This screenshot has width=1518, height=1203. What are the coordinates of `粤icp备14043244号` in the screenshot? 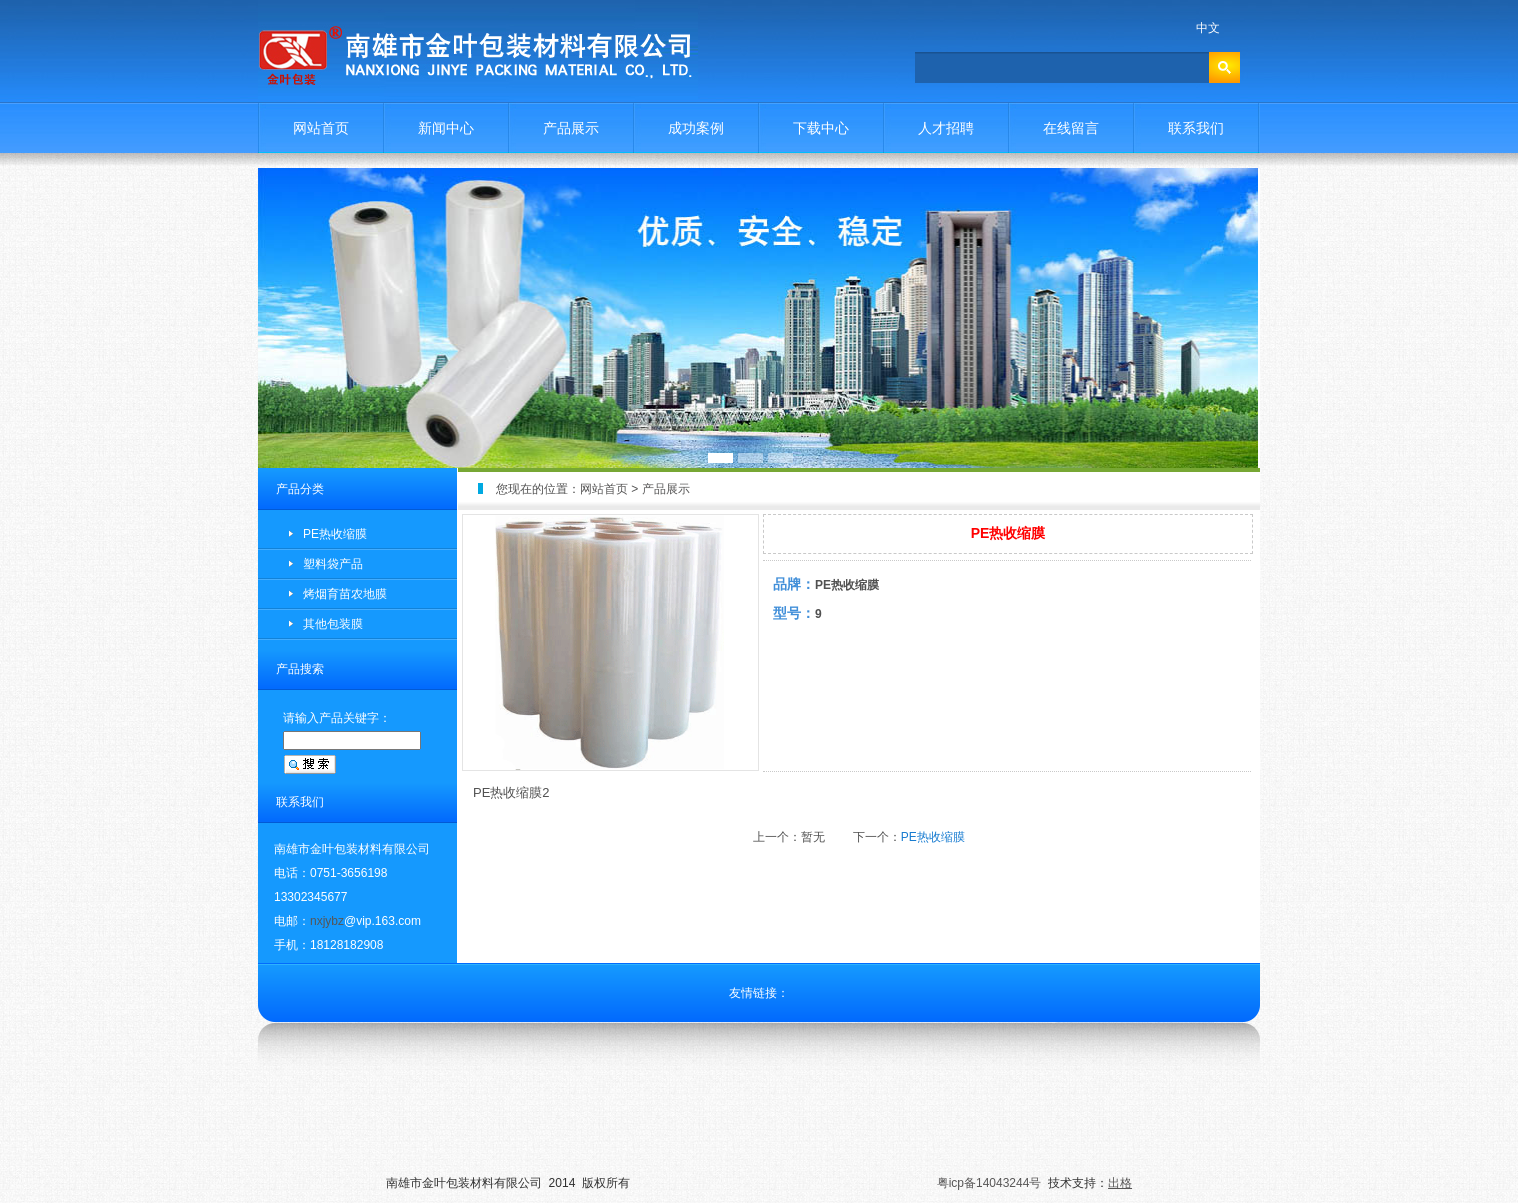 It's located at (989, 1183).